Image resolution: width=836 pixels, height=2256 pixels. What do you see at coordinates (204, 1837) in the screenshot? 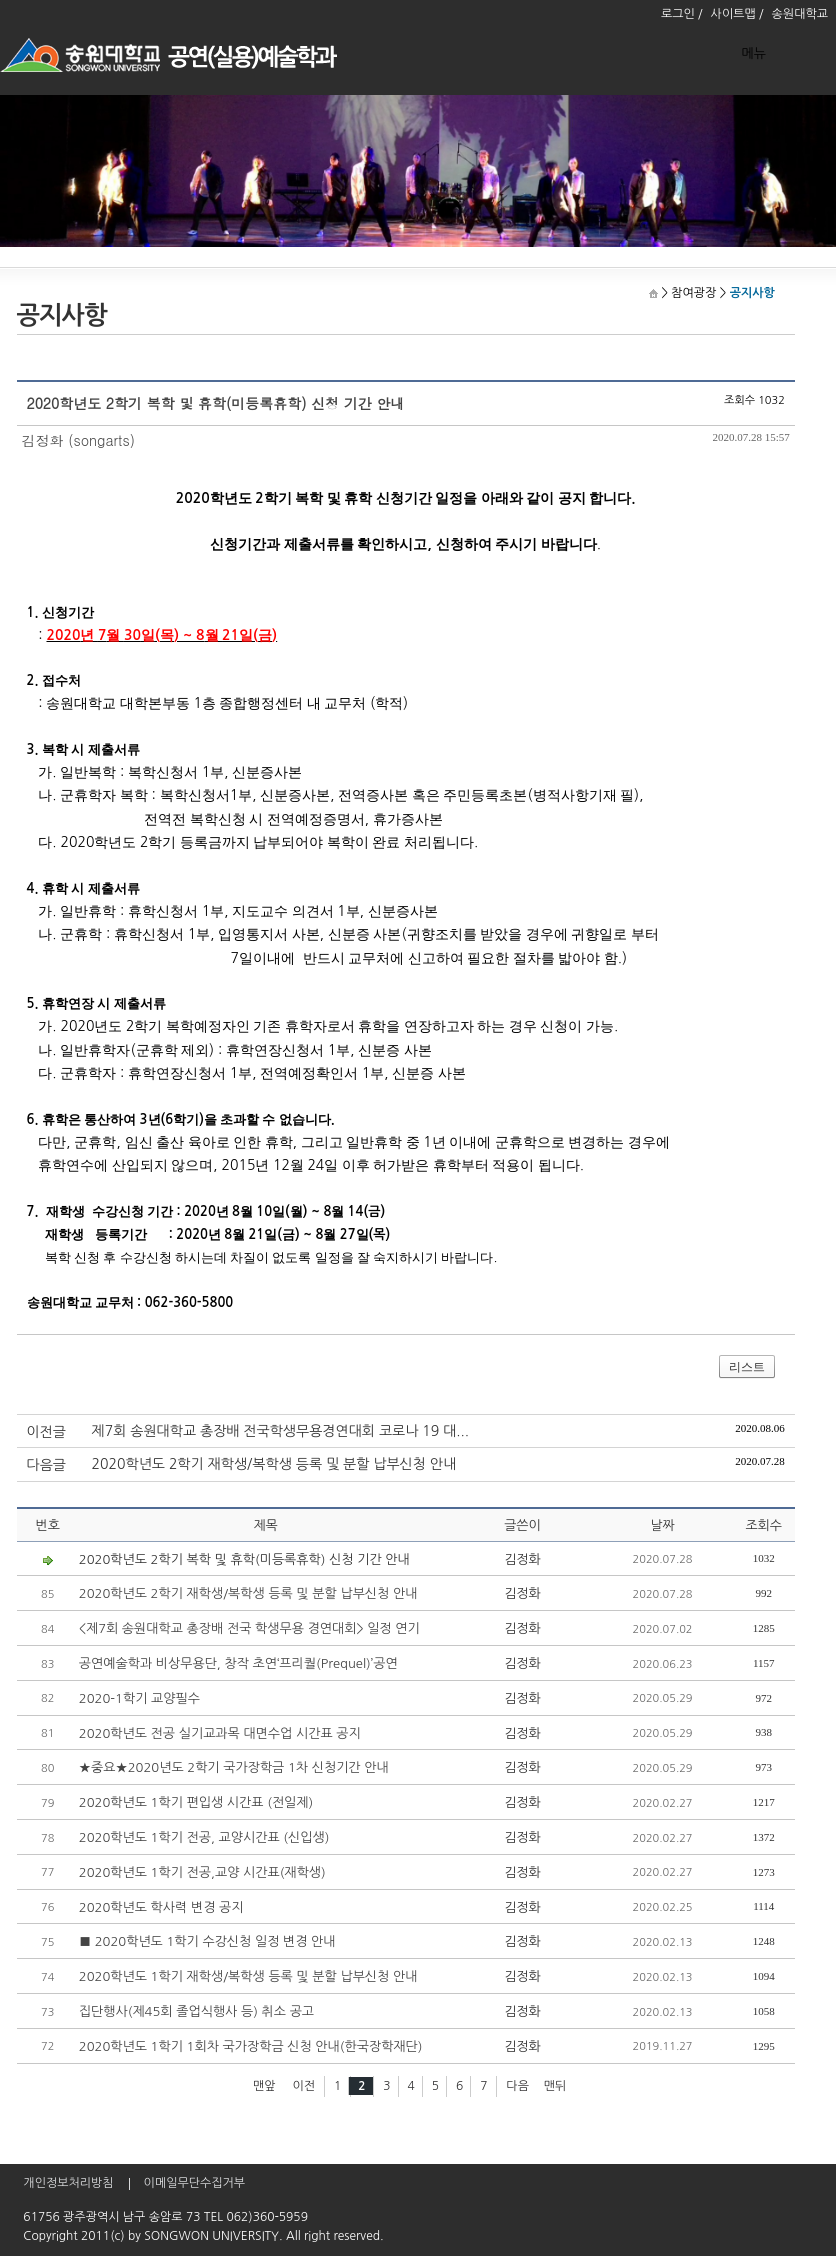
I see `2020학년도 1학기 전공, 교양시간표 (신입생)` at bounding box center [204, 1837].